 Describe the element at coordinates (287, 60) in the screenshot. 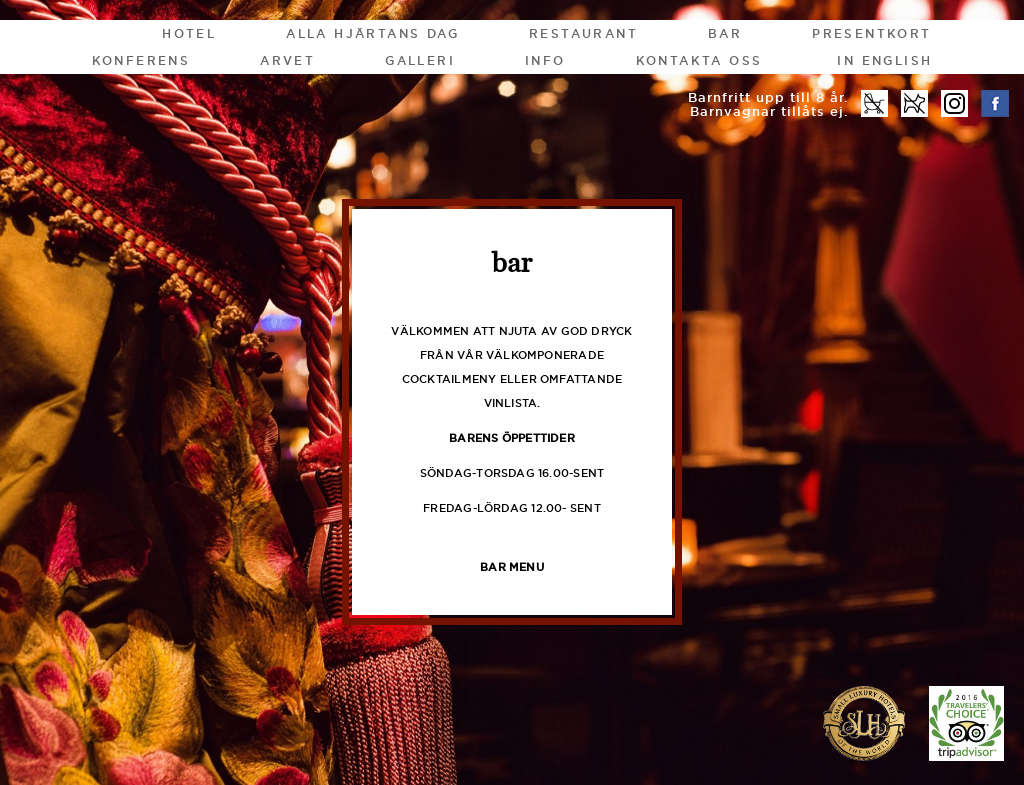

I see `Arvet` at that location.